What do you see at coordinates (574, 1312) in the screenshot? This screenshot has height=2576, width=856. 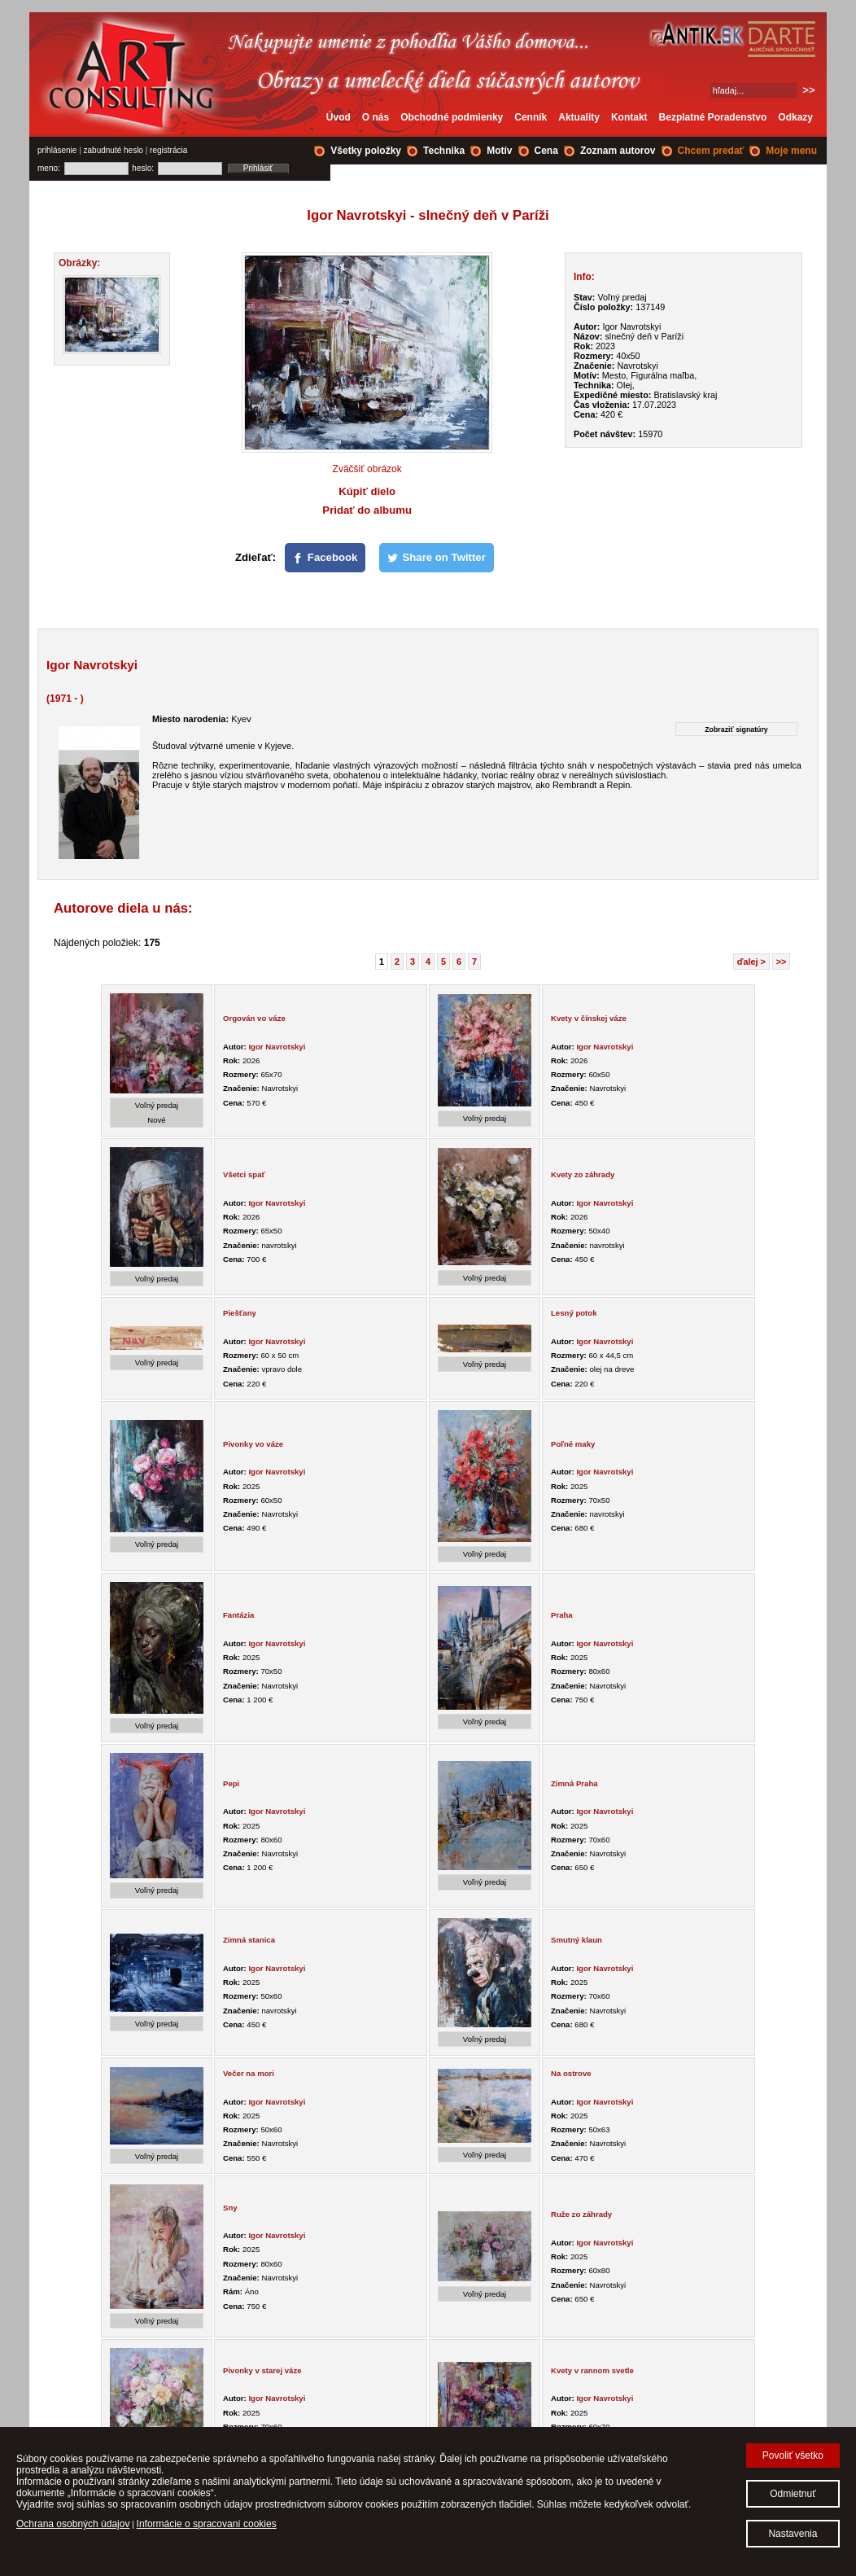 I see `Lesný potok` at bounding box center [574, 1312].